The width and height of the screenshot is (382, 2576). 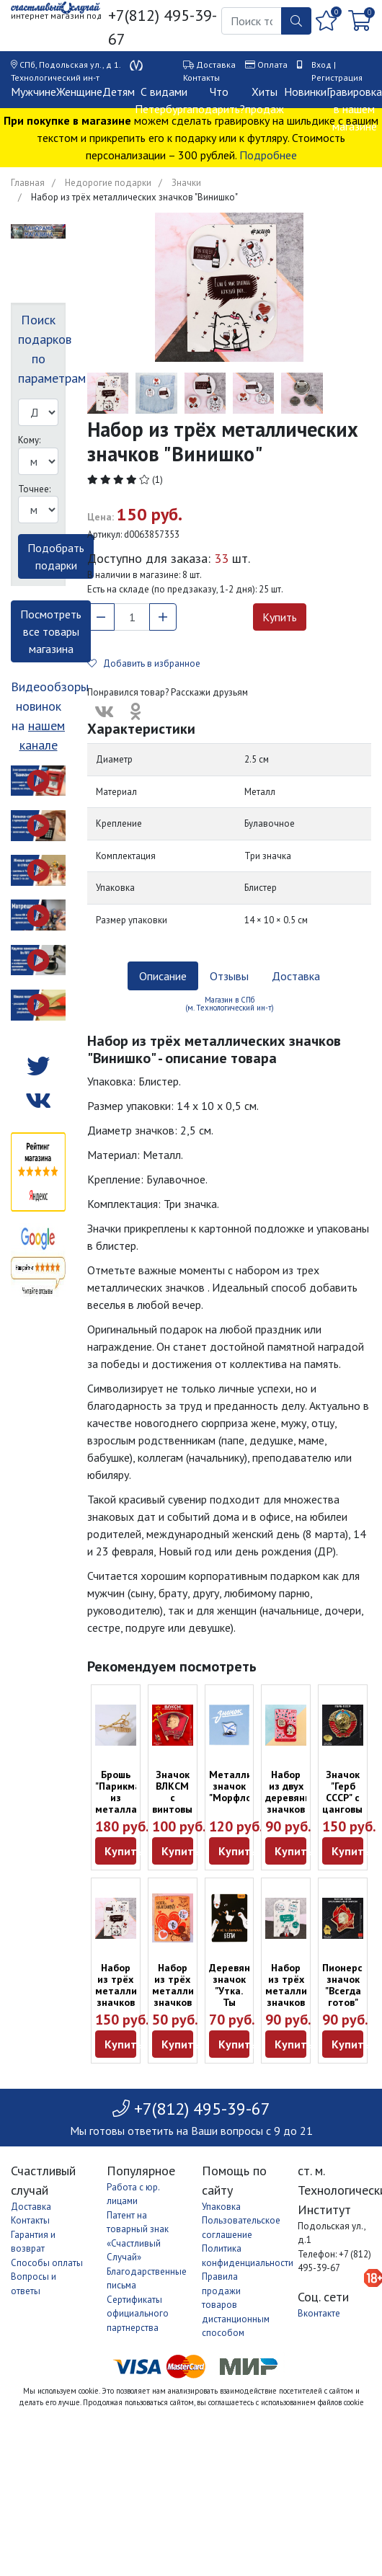 I want to click on Добавить в избранное, so click(x=143, y=663).